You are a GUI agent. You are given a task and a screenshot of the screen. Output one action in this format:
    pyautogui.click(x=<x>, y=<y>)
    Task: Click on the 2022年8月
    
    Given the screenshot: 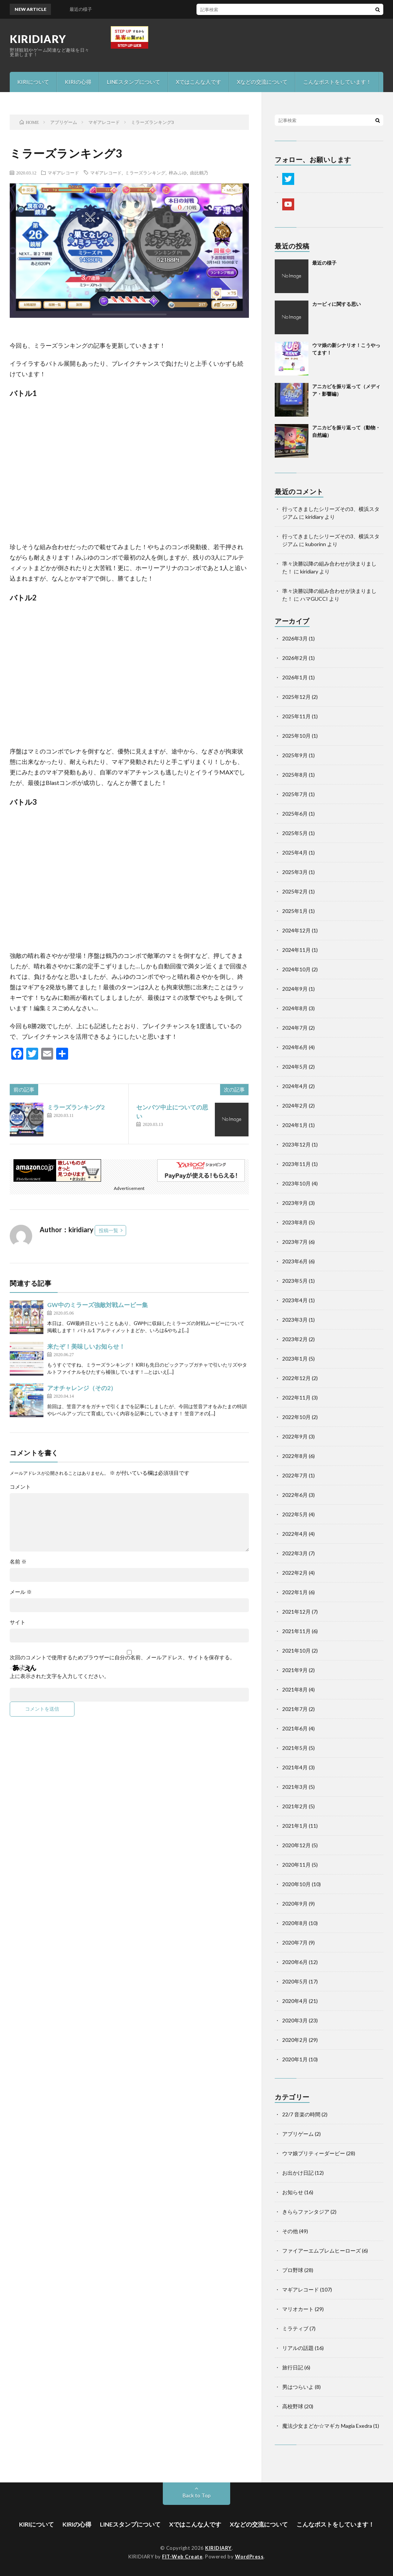 What is the action you would take?
    pyautogui.click(x=295, y=1456)
    